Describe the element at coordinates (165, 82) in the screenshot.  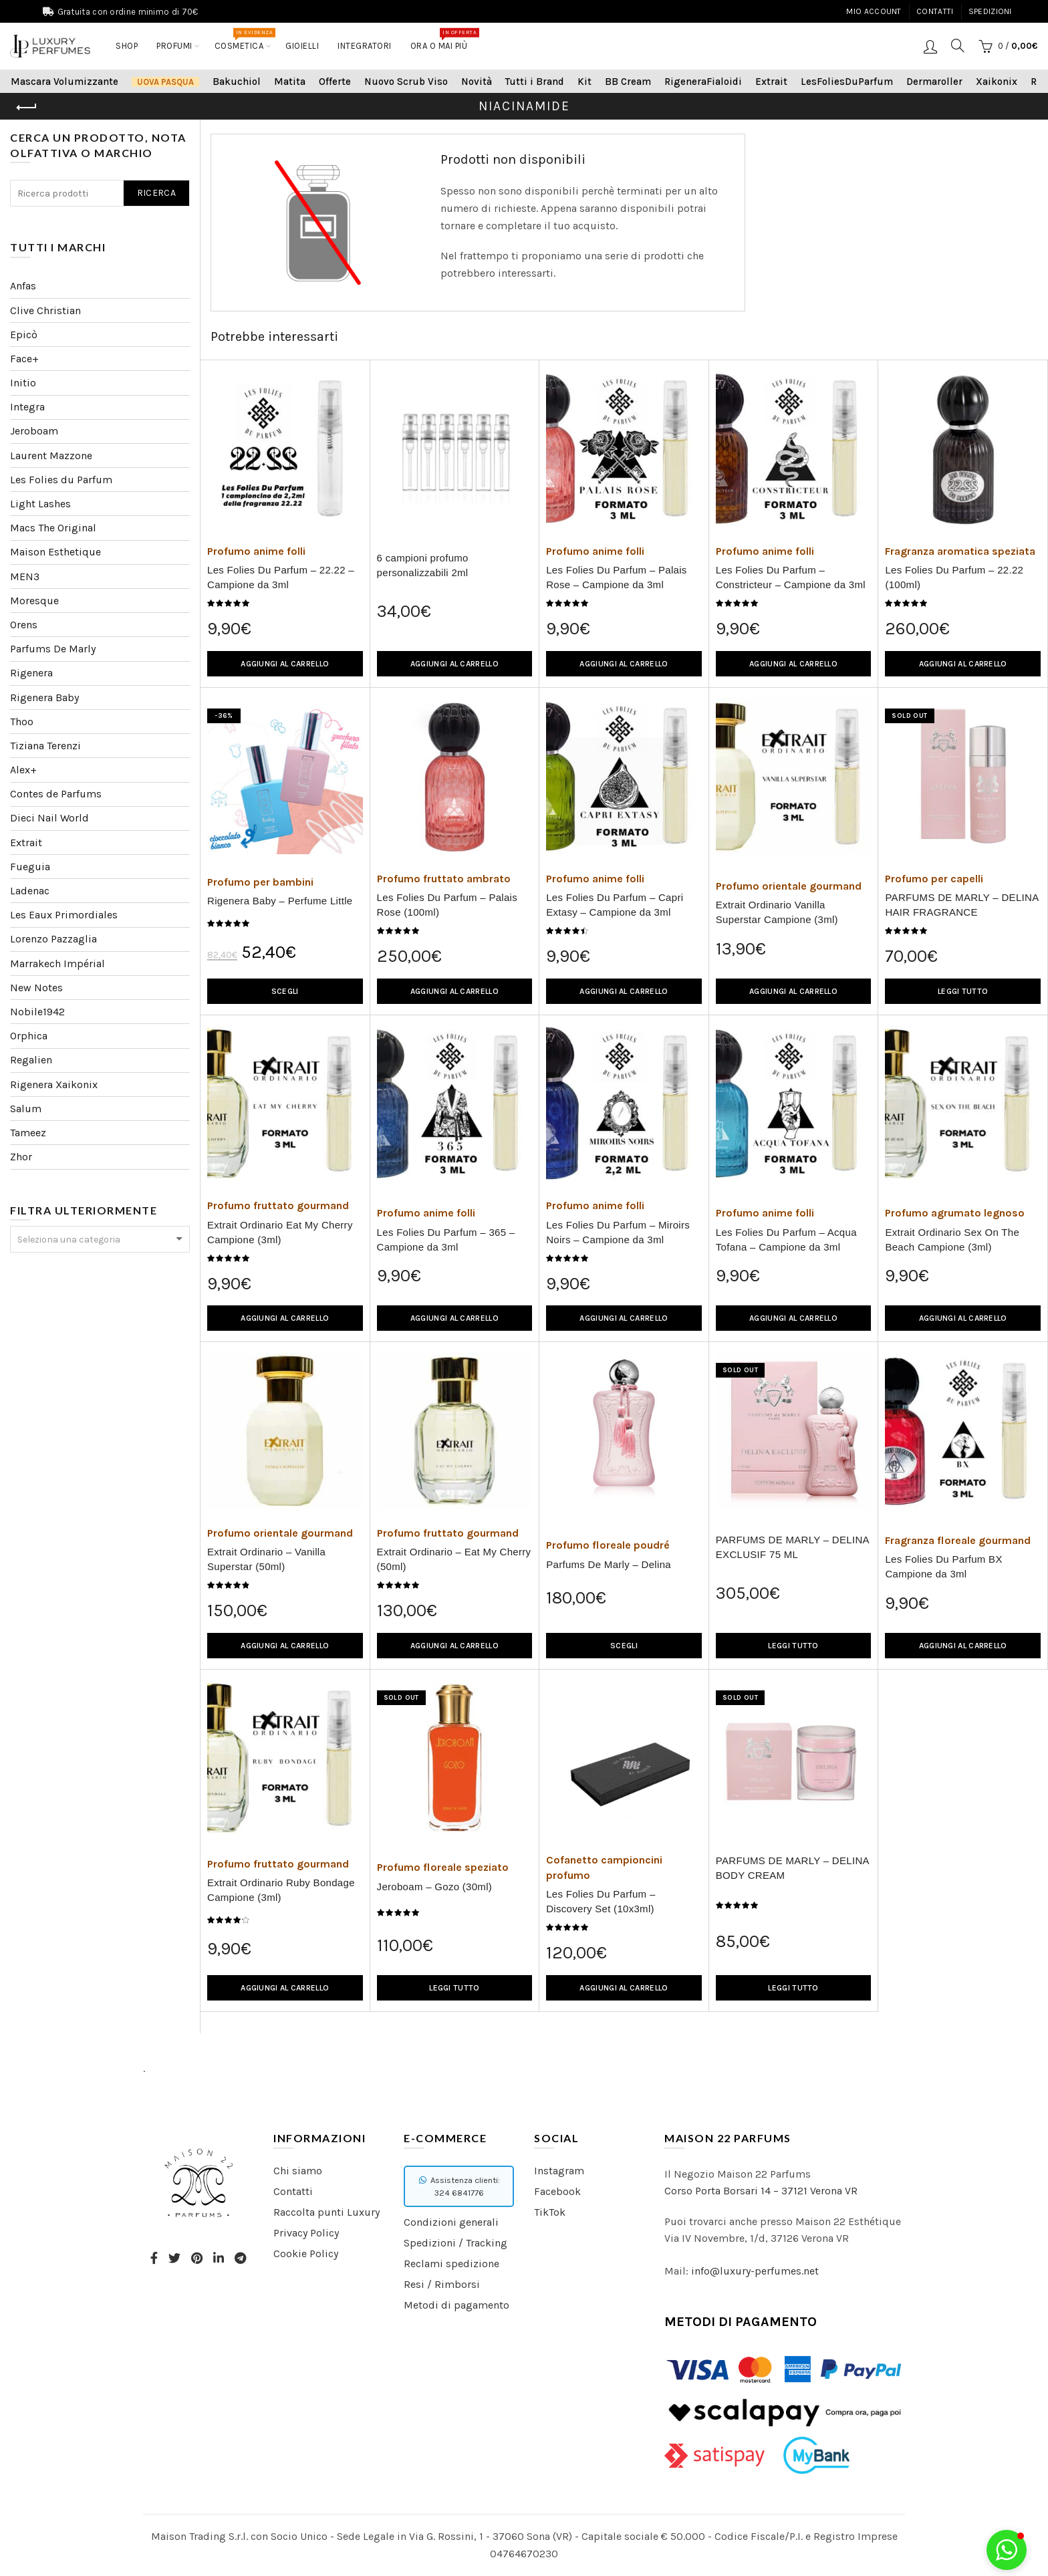
I see `Uova Pasqua` at that location.